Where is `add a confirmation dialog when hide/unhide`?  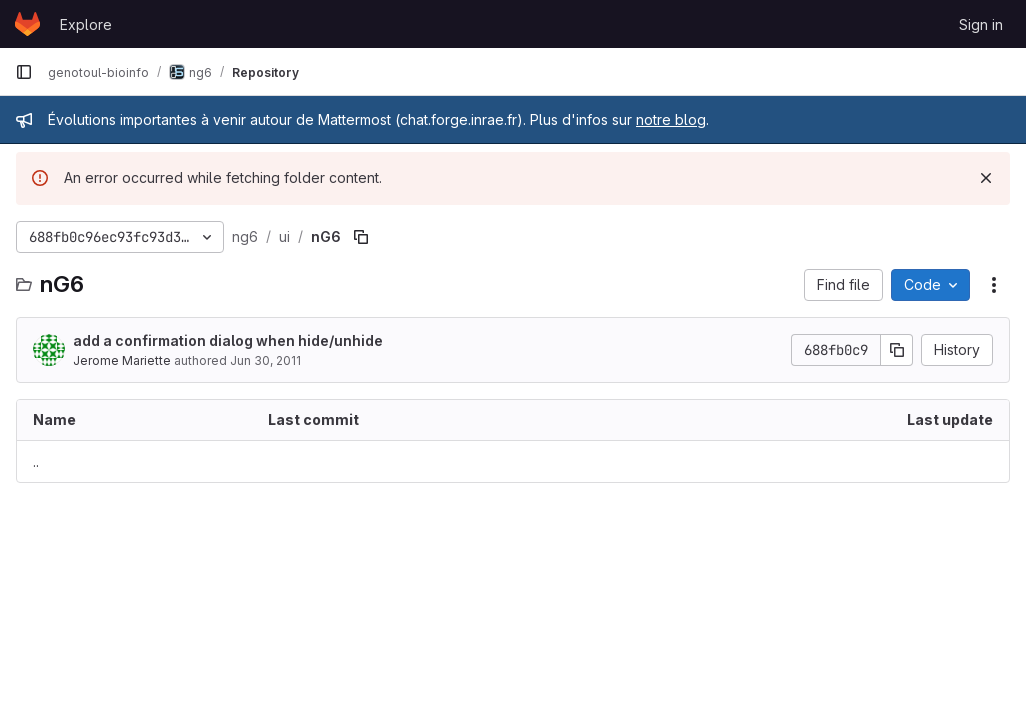
add a confirmation dialog when hide/unhide is located at coordinates (228, 340).